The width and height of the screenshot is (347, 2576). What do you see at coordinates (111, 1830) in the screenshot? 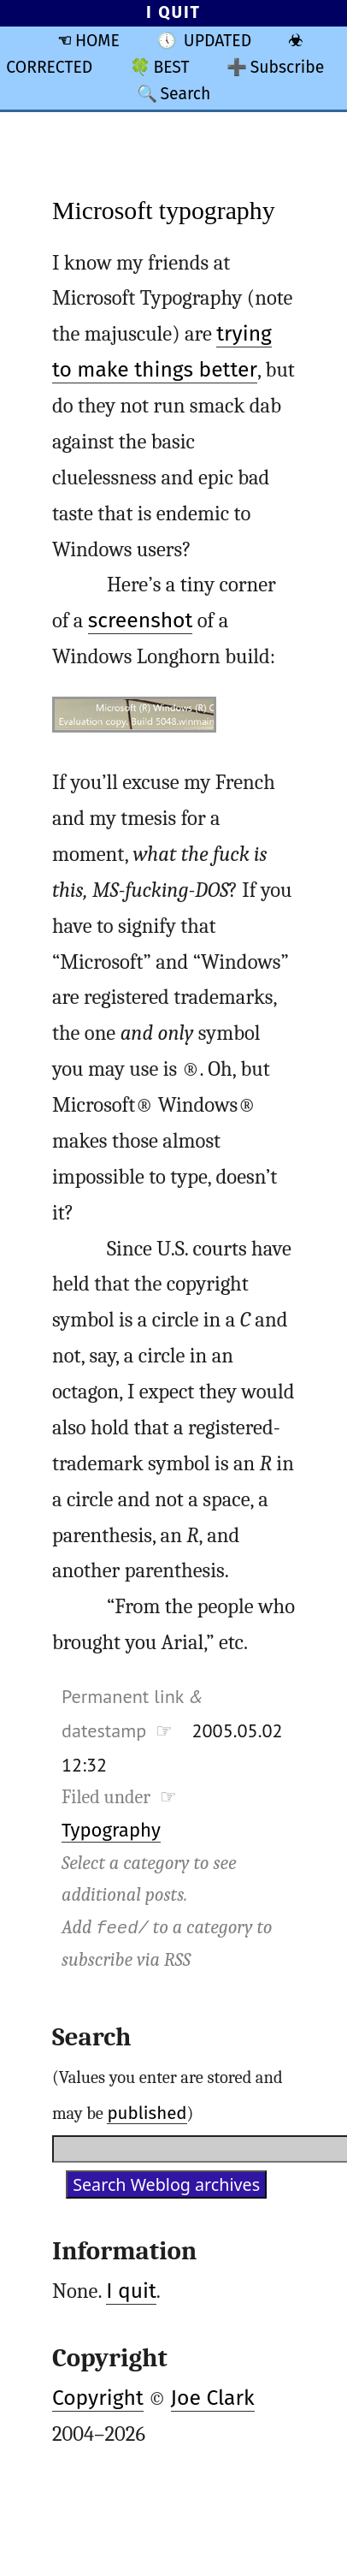
I see `Typography` at bounding box center [111, 1830].